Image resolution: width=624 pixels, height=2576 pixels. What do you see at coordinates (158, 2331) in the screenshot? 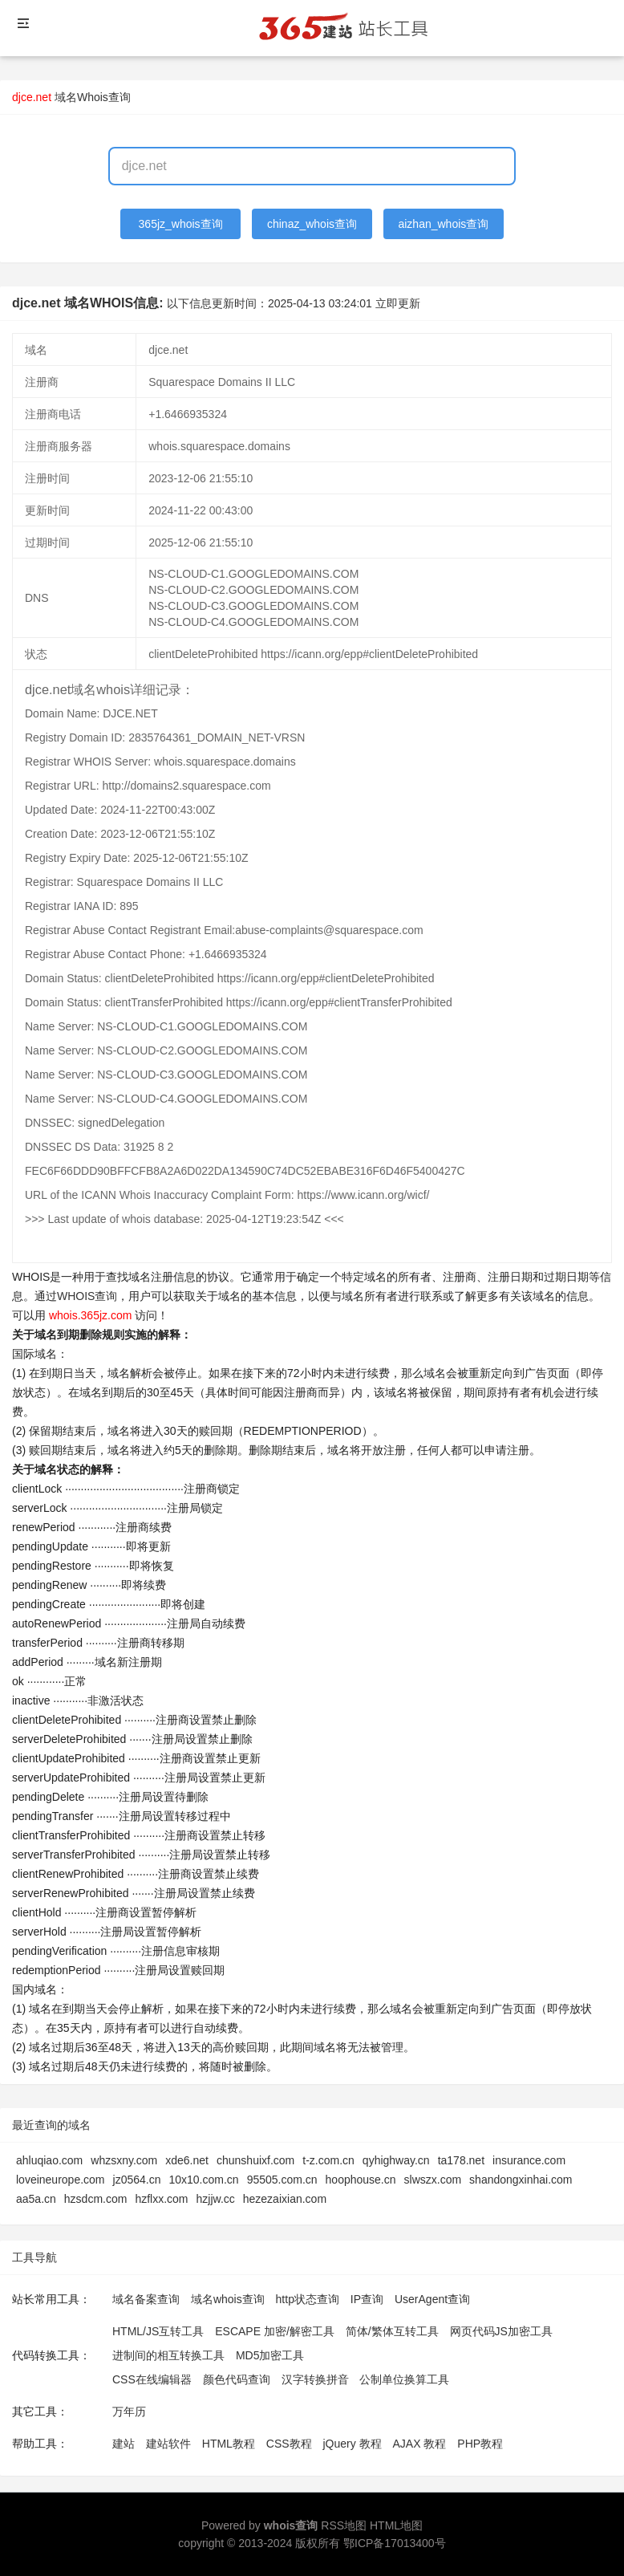
I see `HTML/JS互转工具` at bounding box center [158, 2331].